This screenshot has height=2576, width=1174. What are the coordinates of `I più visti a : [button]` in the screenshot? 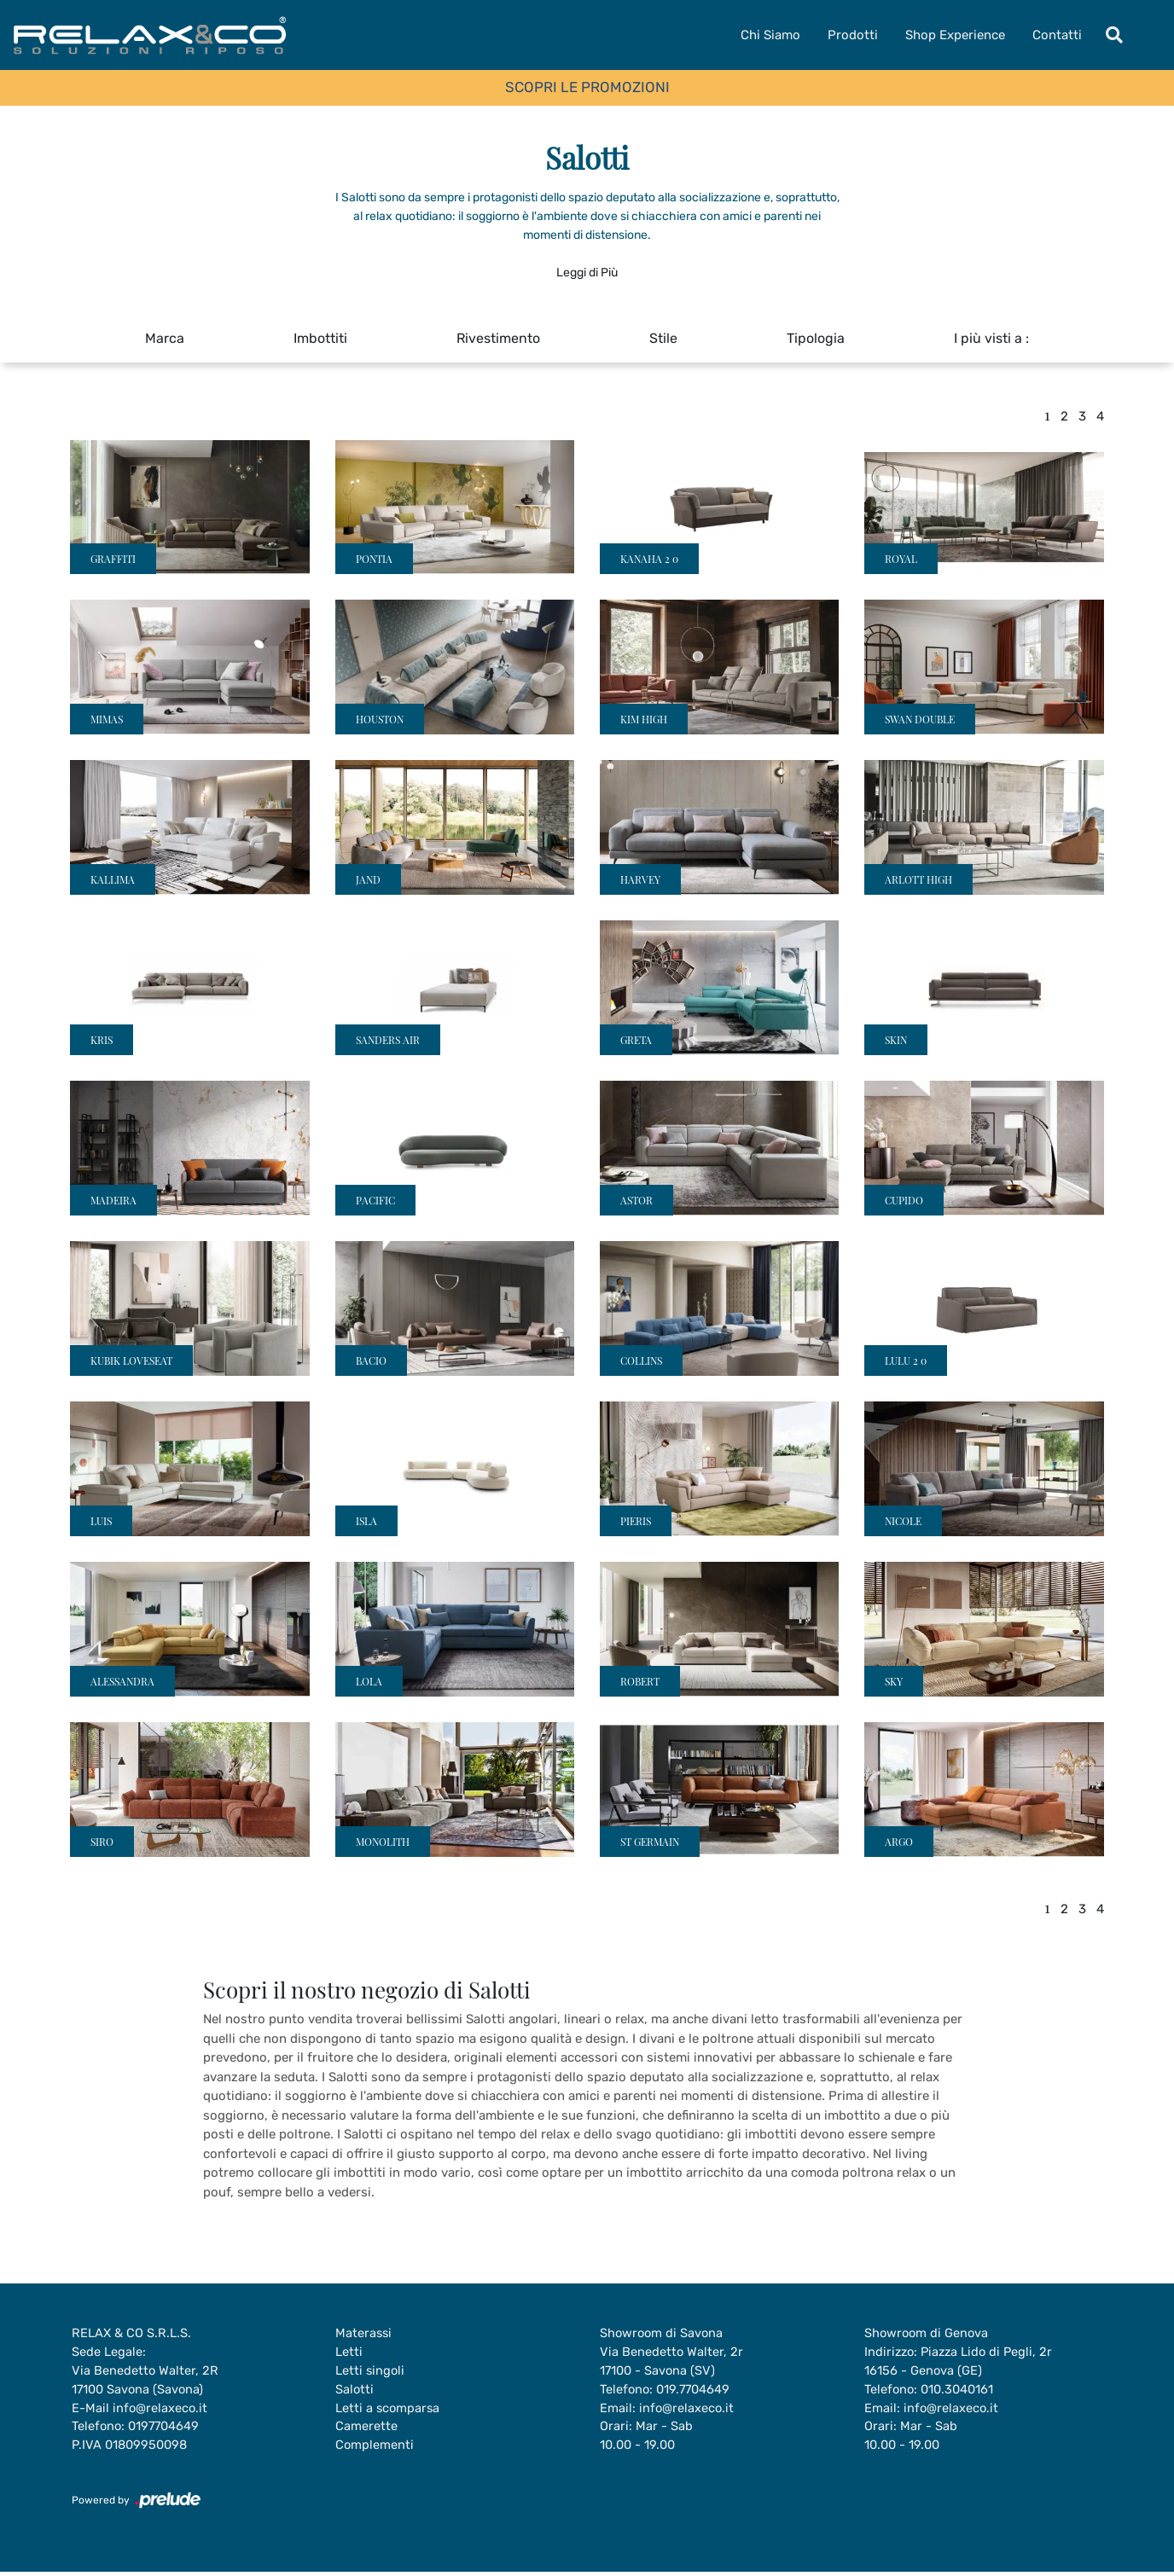 It's located at (991, 338).